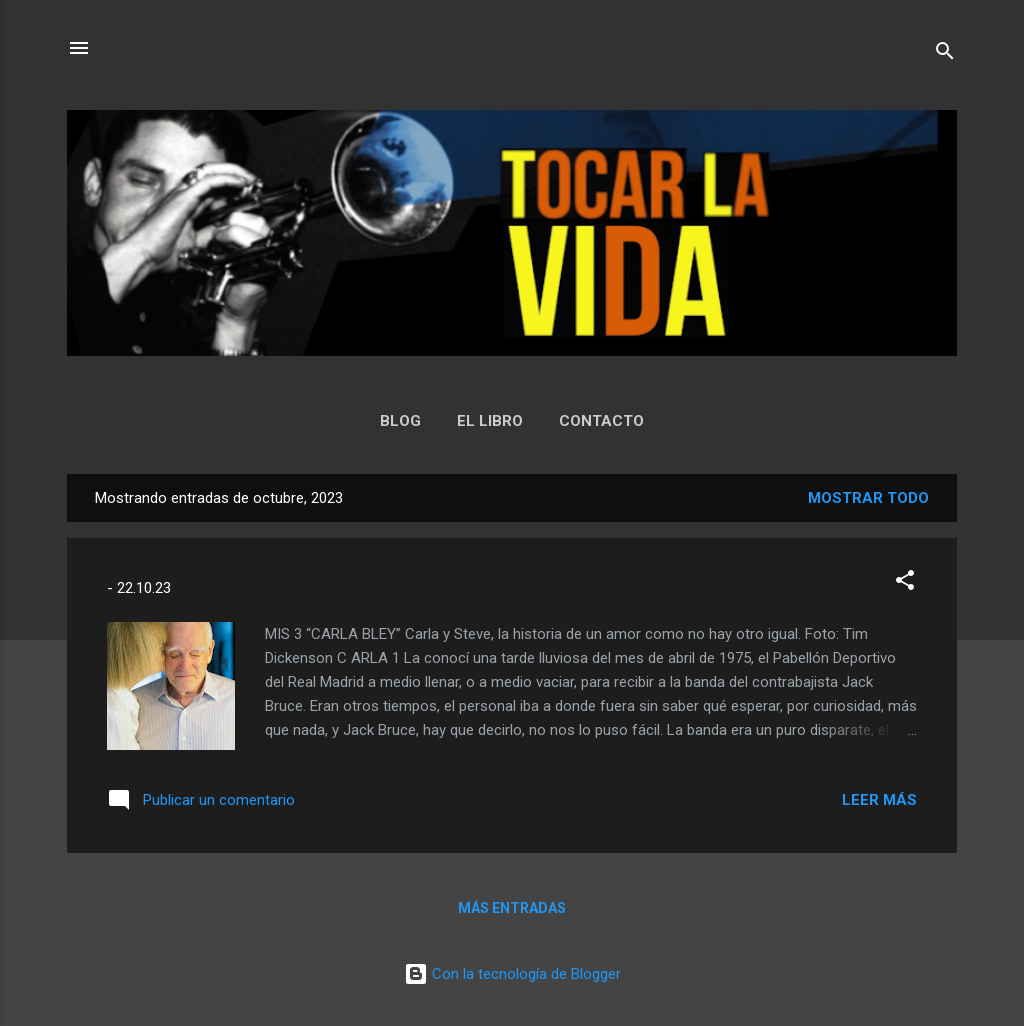 Image resolution: width=1024 pixels, height=1026 pixels. What do you see at coordinates (512, 974) in the screenshot?
I see `Con la tecnología de Blogger` at bounding box center [512, 974].